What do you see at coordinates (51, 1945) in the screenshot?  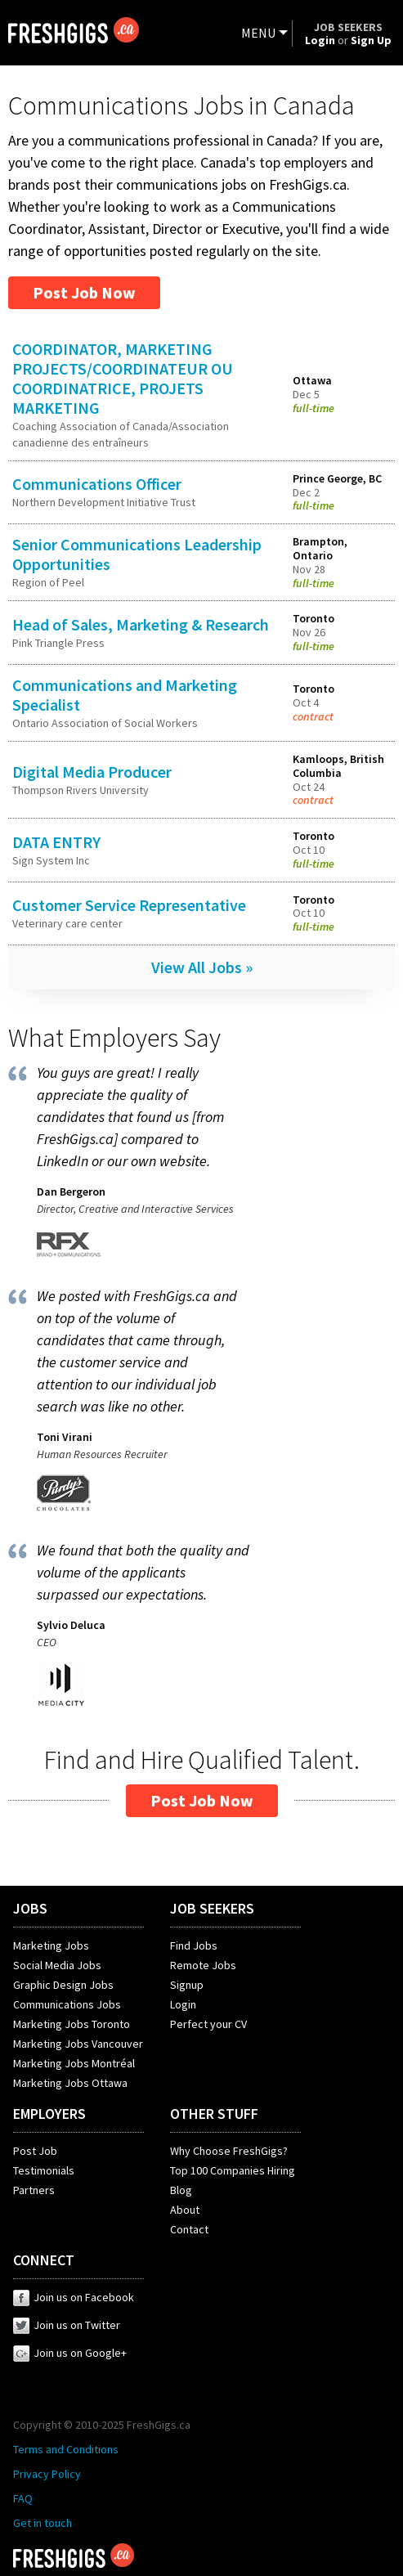 I see `Marketing Jobs` at bounding box center [51, 1945].